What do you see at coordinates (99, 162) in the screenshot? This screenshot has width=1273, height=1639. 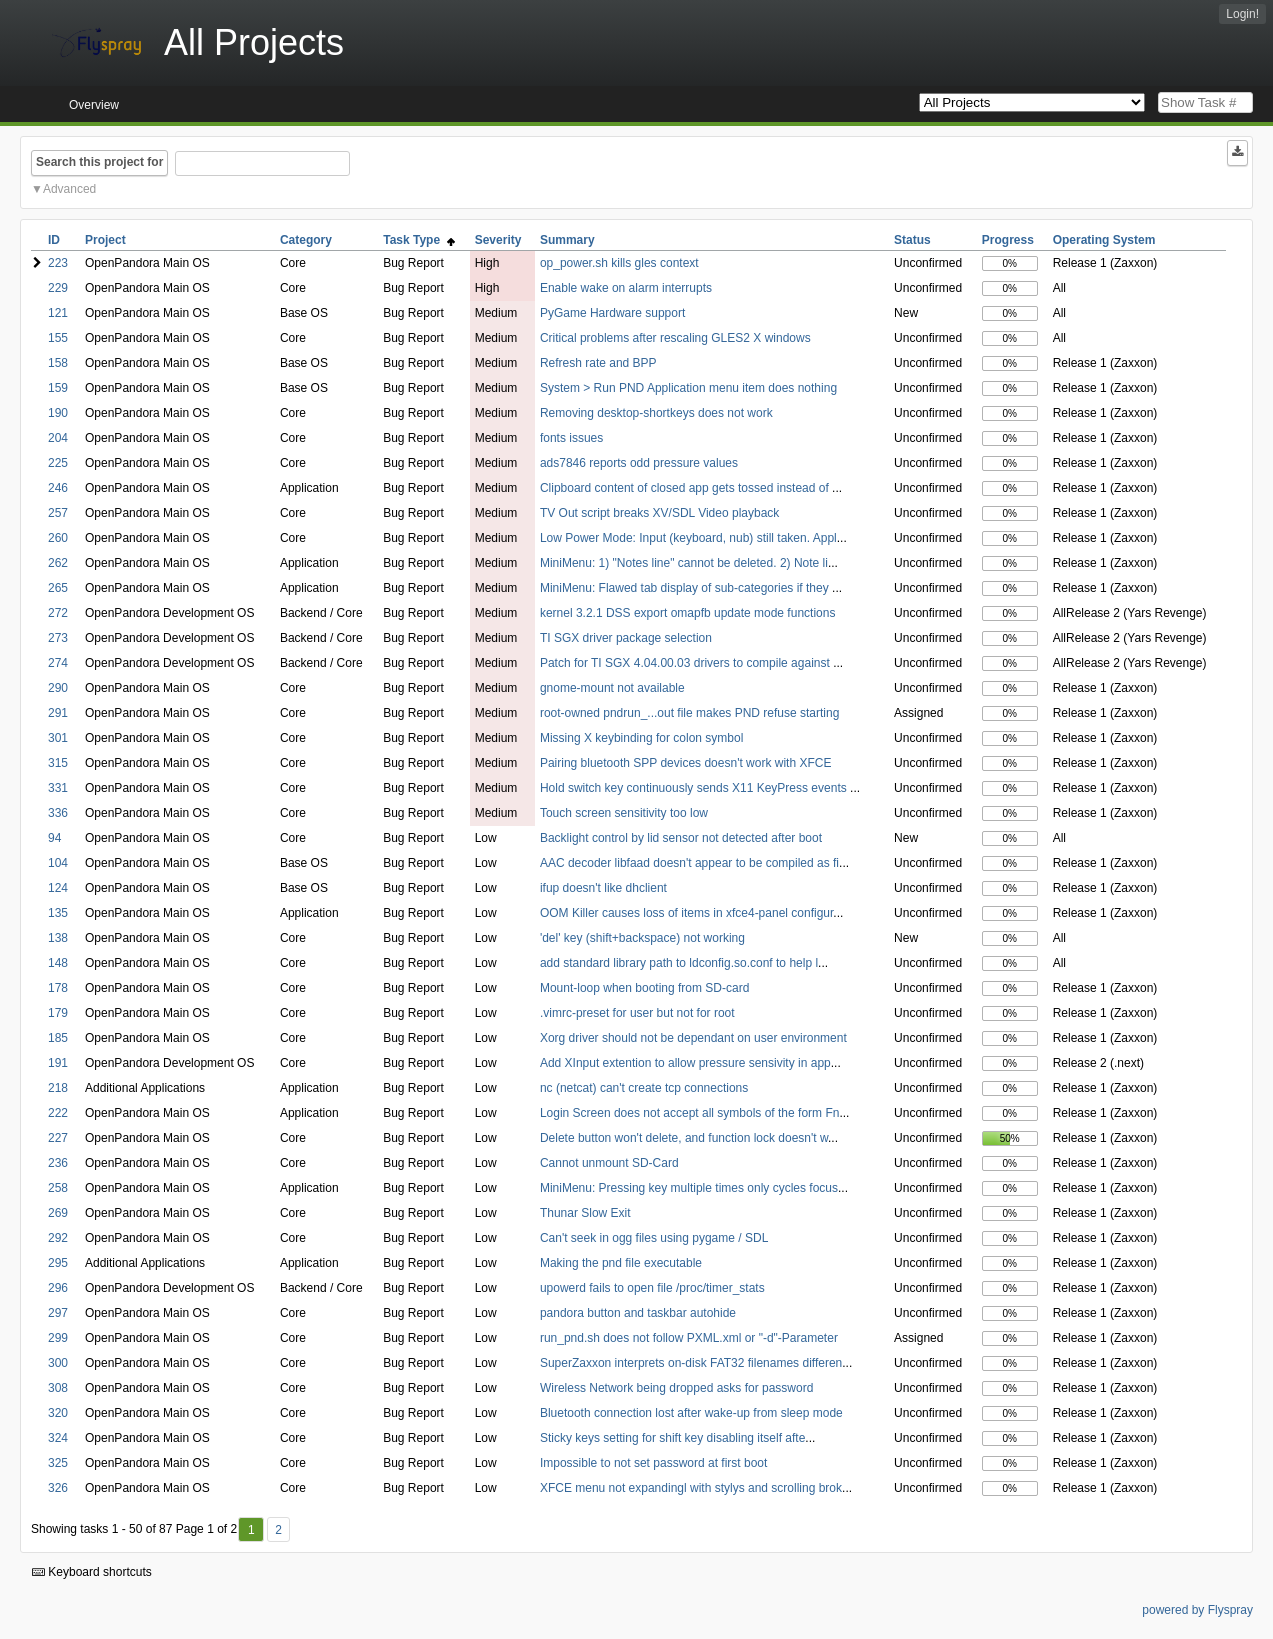 I see `Search this project for` at bounding box center [99, 162].